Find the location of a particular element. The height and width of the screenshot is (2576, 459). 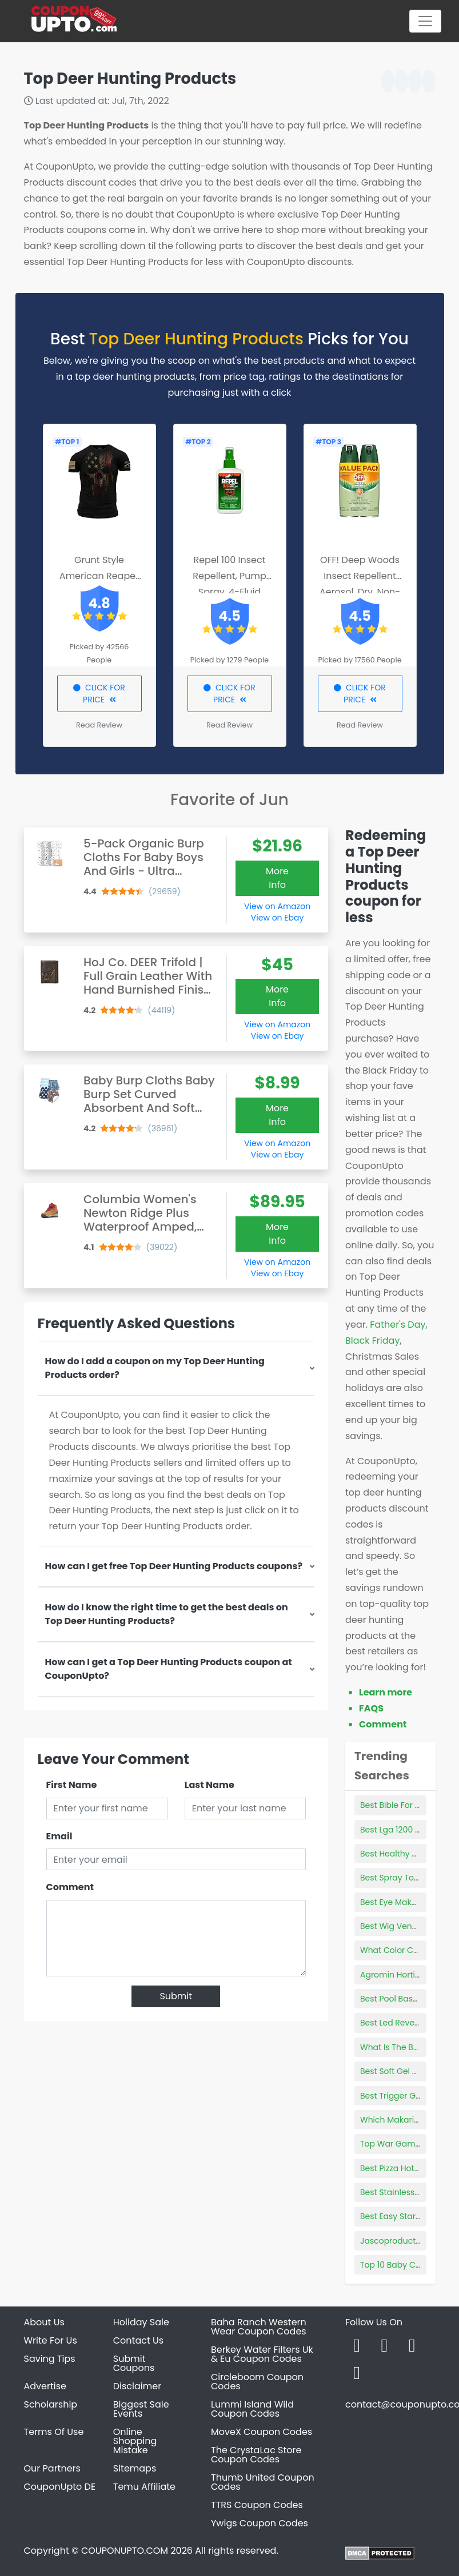

Ywigs Coupon Codes is located at coordinates (259, 2523).